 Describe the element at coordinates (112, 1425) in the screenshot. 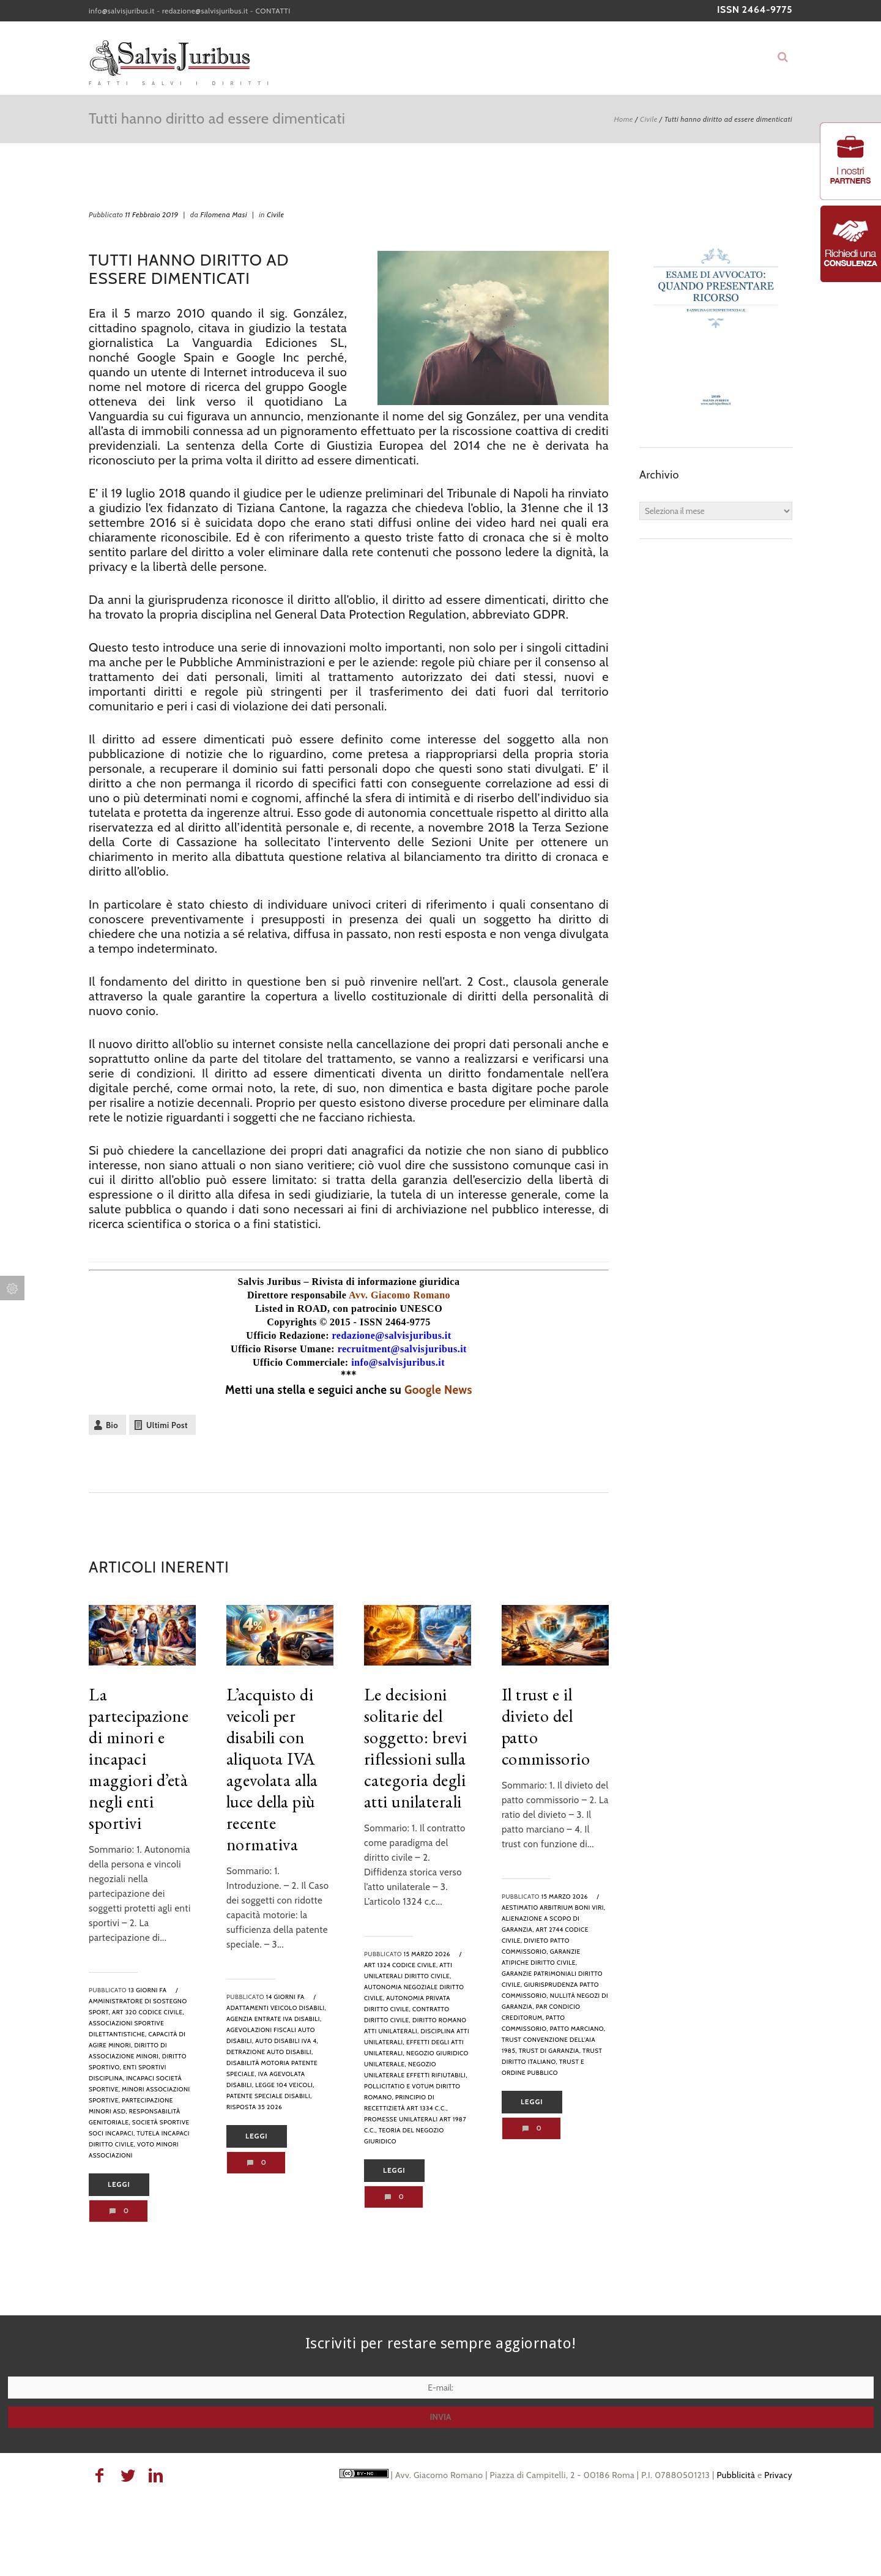

I see `Bio` at that location.